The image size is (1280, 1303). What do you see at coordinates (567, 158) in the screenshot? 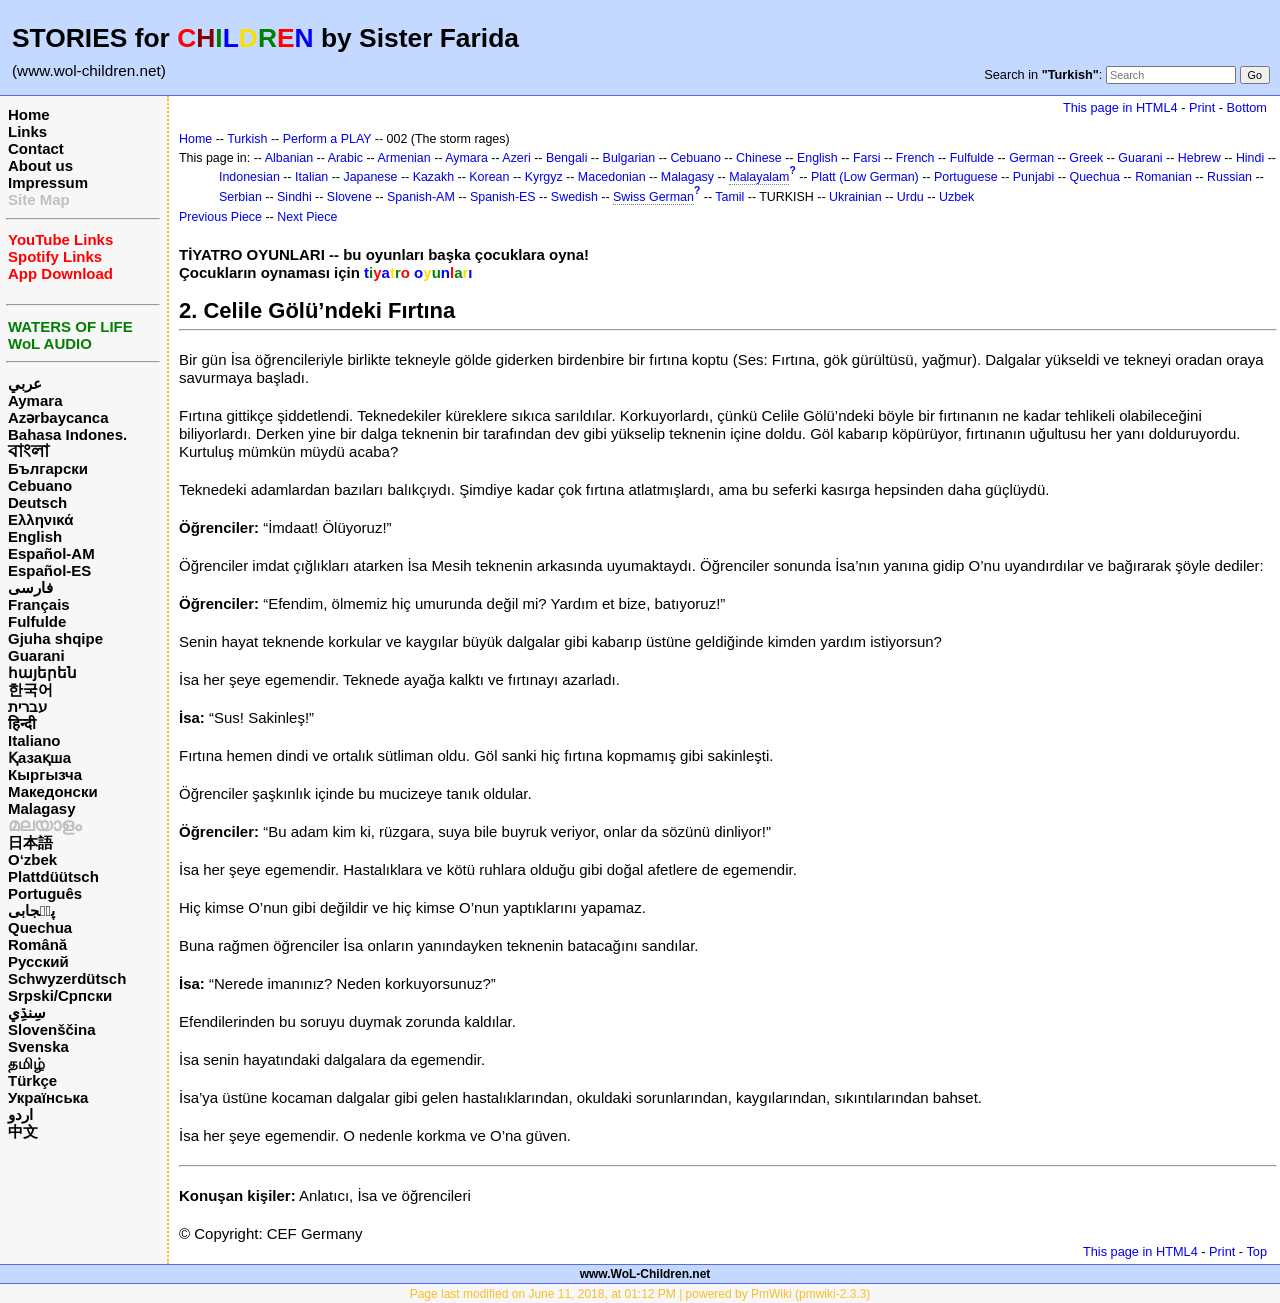
I see `Bengali` at bounding box center [567, 158].